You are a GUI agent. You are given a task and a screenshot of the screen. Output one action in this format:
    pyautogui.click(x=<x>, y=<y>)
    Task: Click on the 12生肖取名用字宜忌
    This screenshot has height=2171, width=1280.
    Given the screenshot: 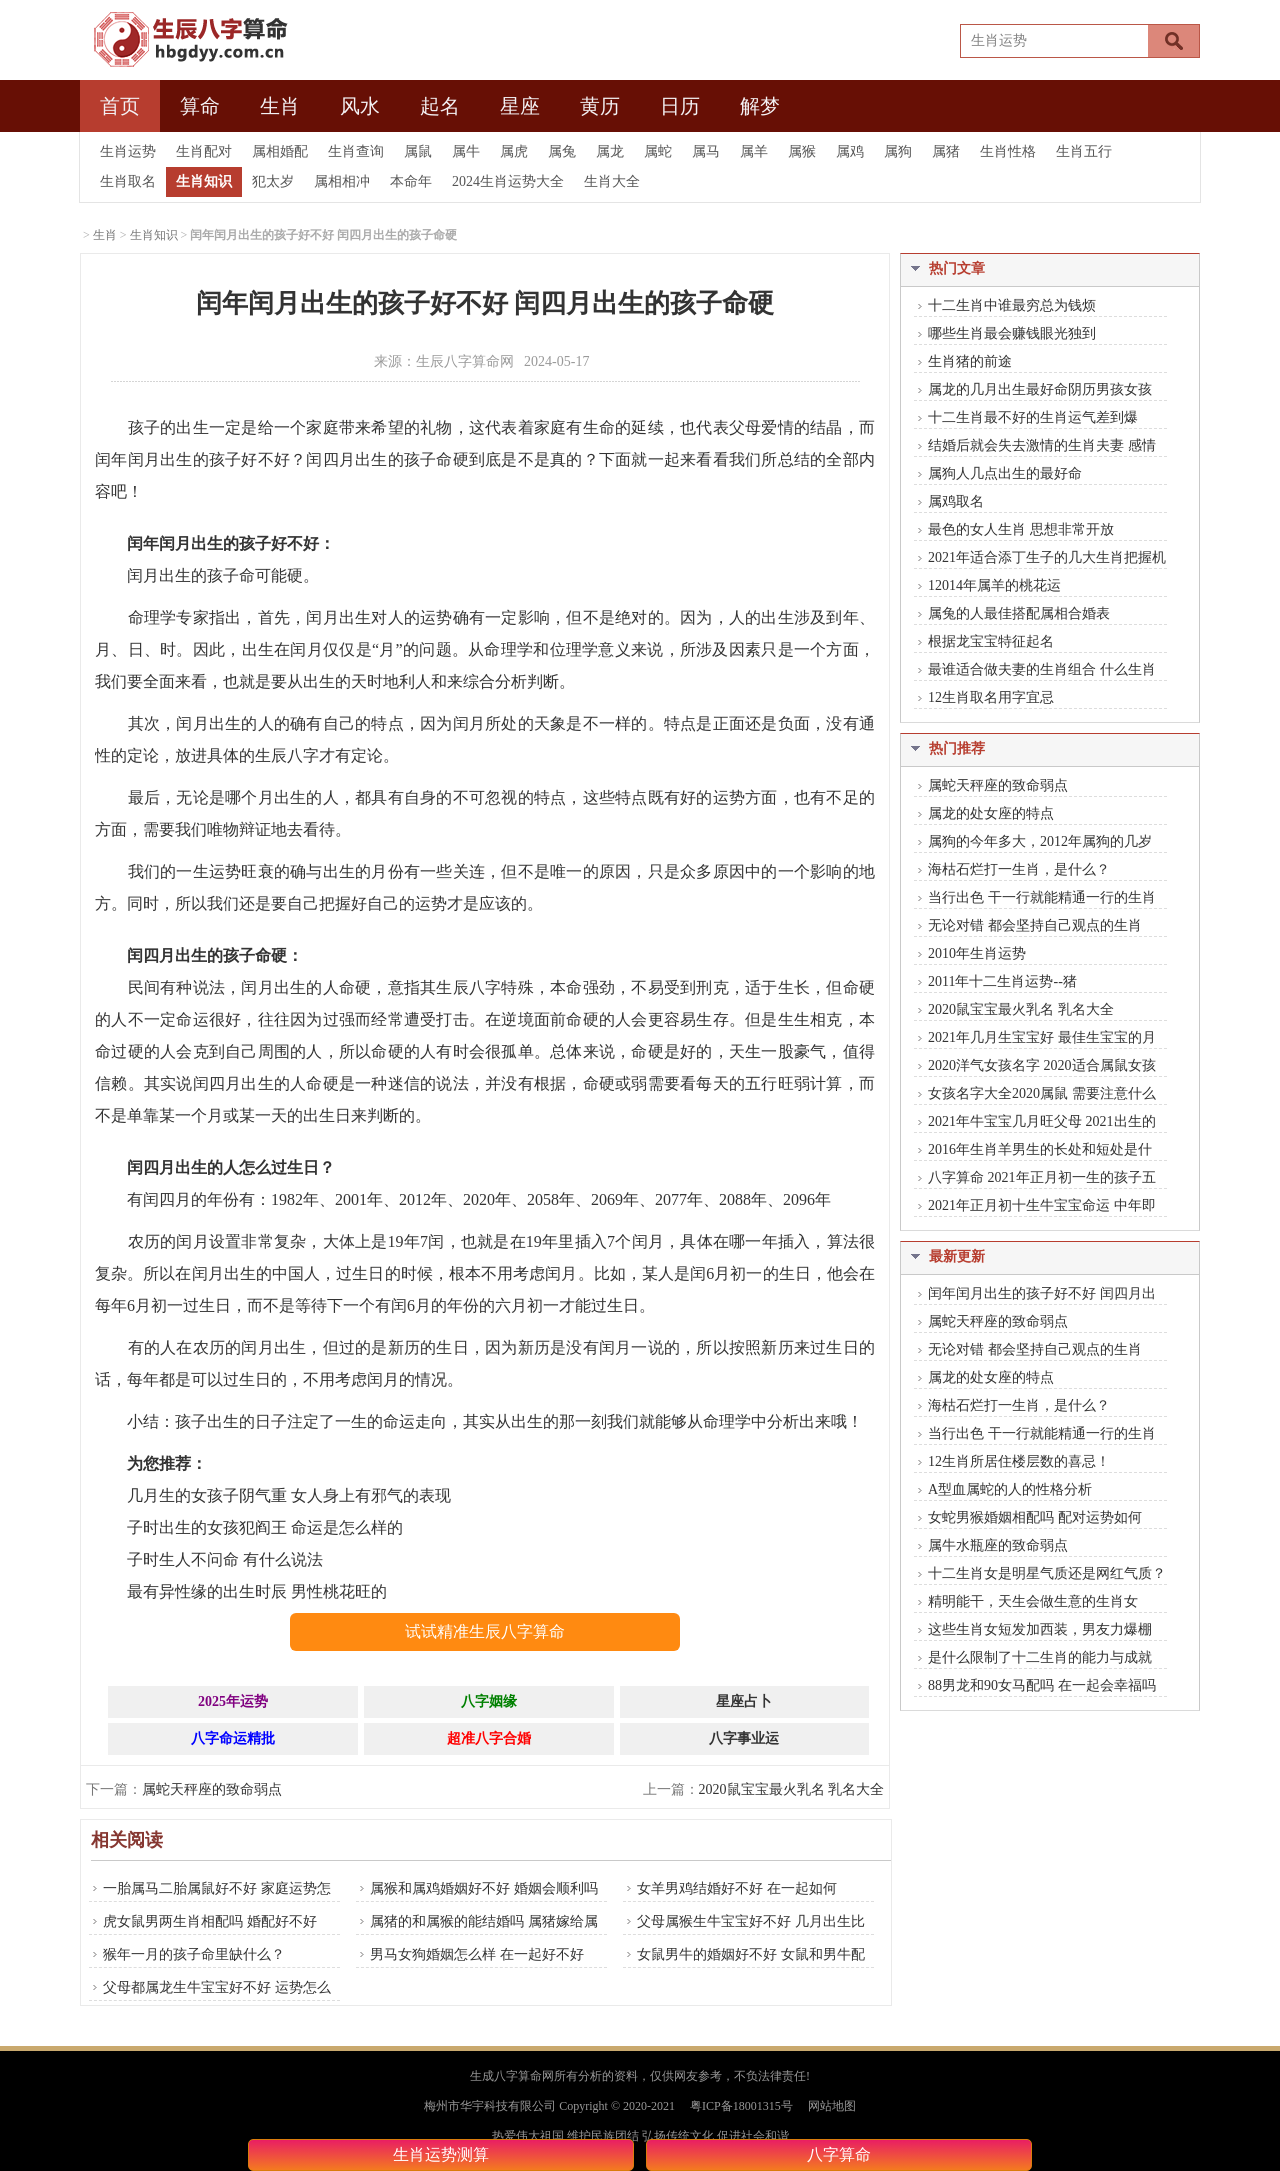 What is the action you would take?
    pyautogui.click(x=991, y=697)
    